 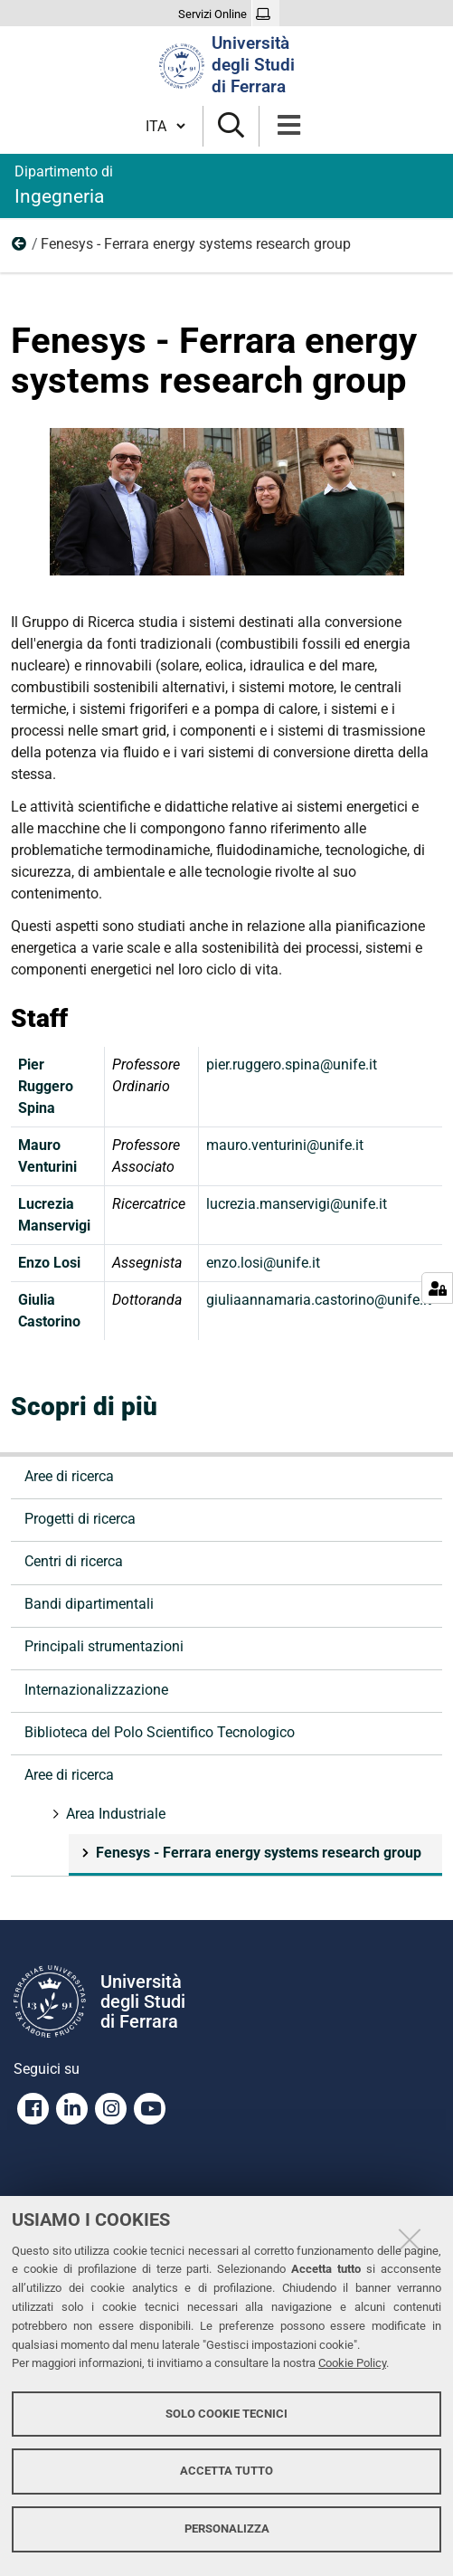 What do you see at coordinates (226, 2413) in the screenshot?
I see `Solo cookie tecnici [button]` at bounding box center [226, 2413].